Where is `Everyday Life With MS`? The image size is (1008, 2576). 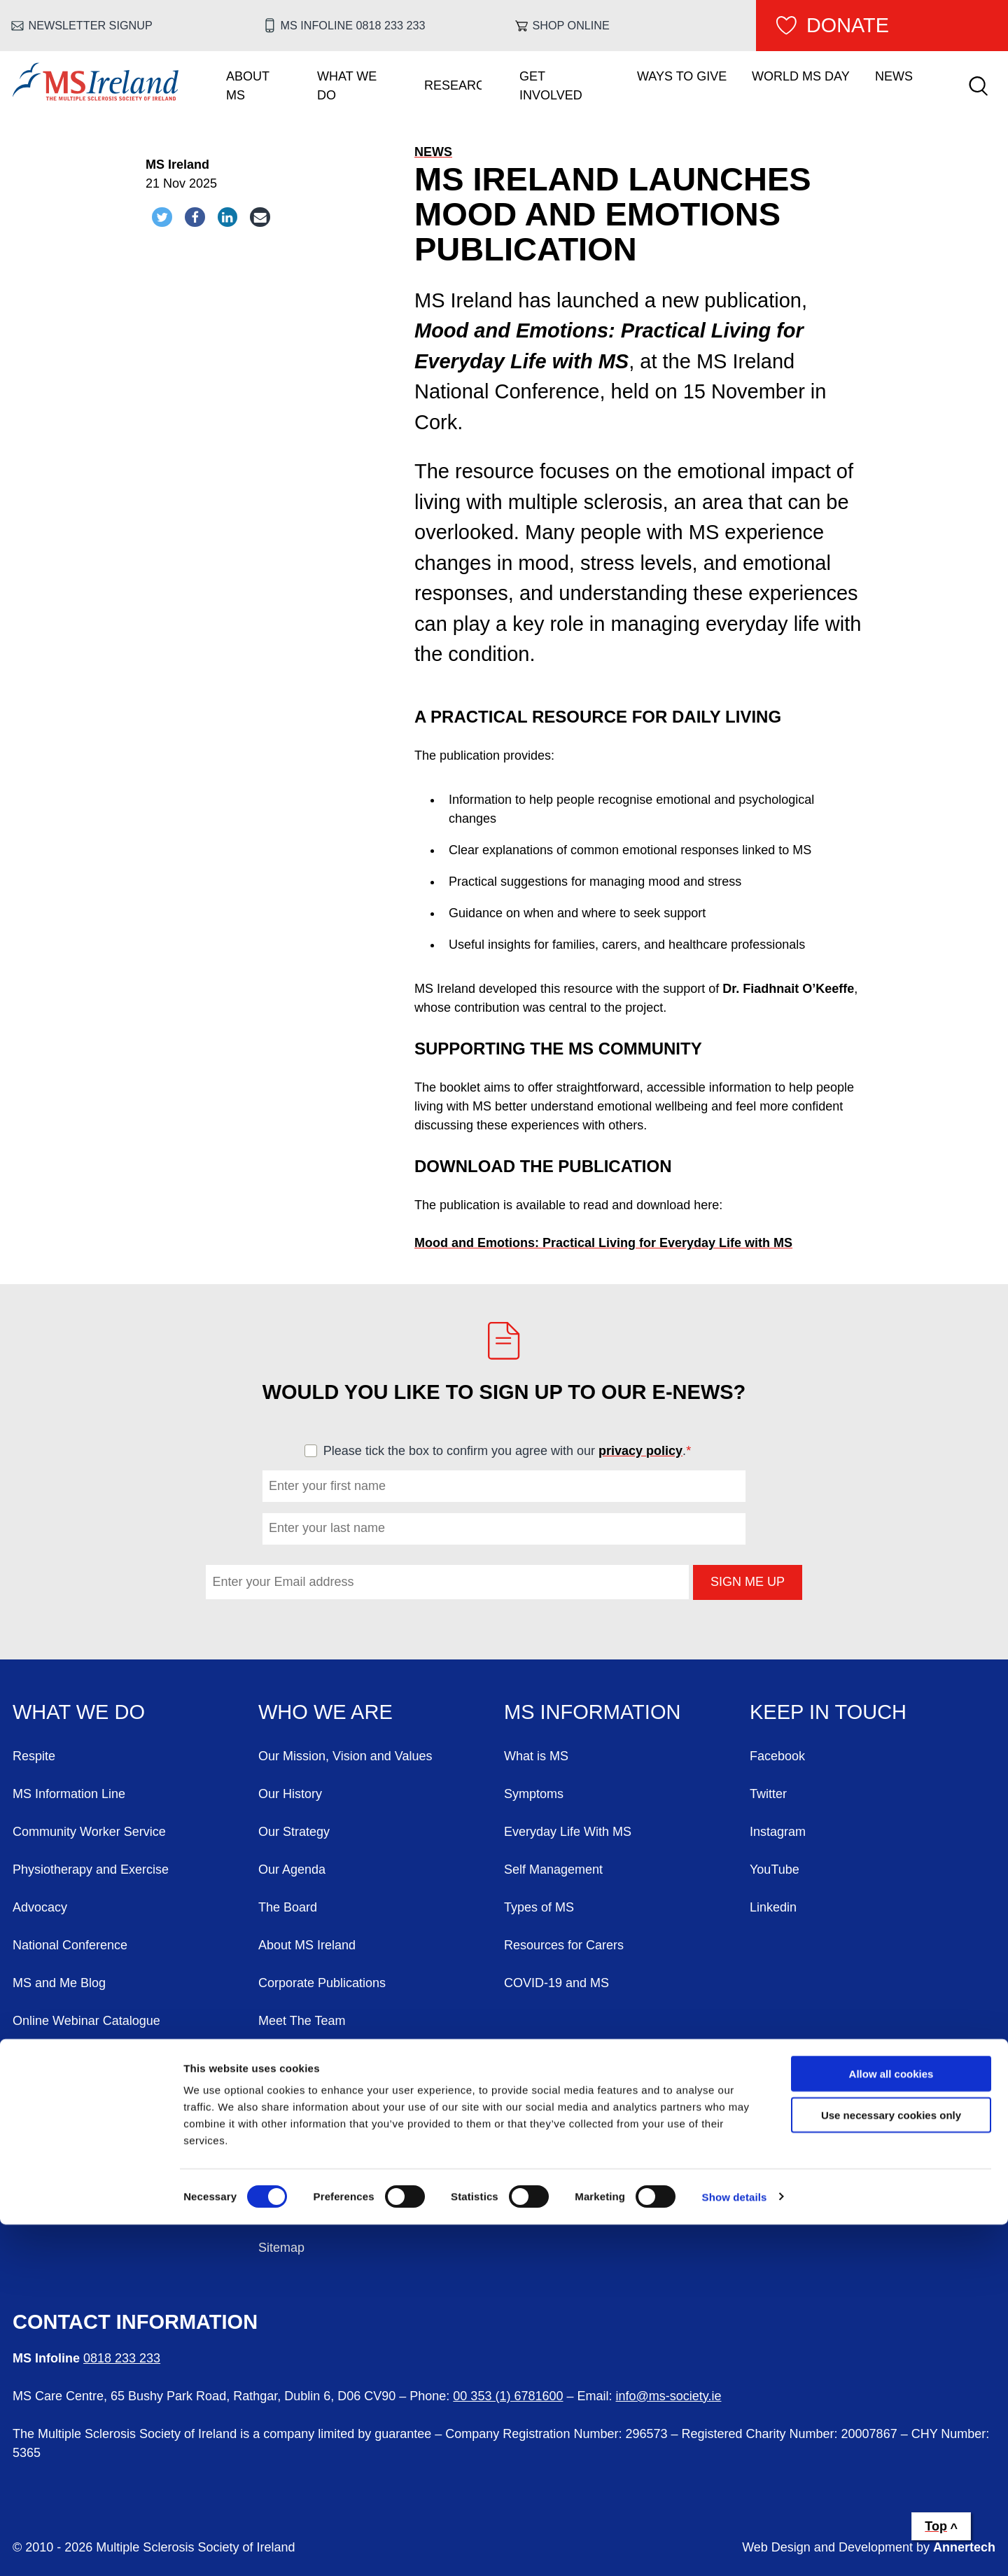 Everyday Life With MS is located at coordinates (567, 1832).